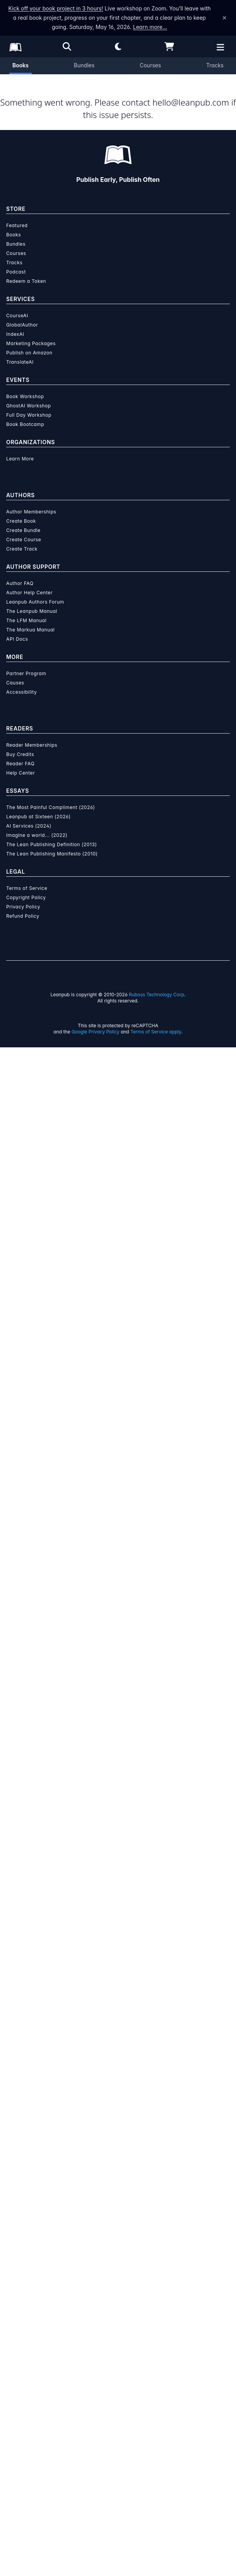  What do you see at coordinates (50, 2336) in the screenshot?
I see `The Most Painful Compliment (2026)` at bounding box center [50, 2336].